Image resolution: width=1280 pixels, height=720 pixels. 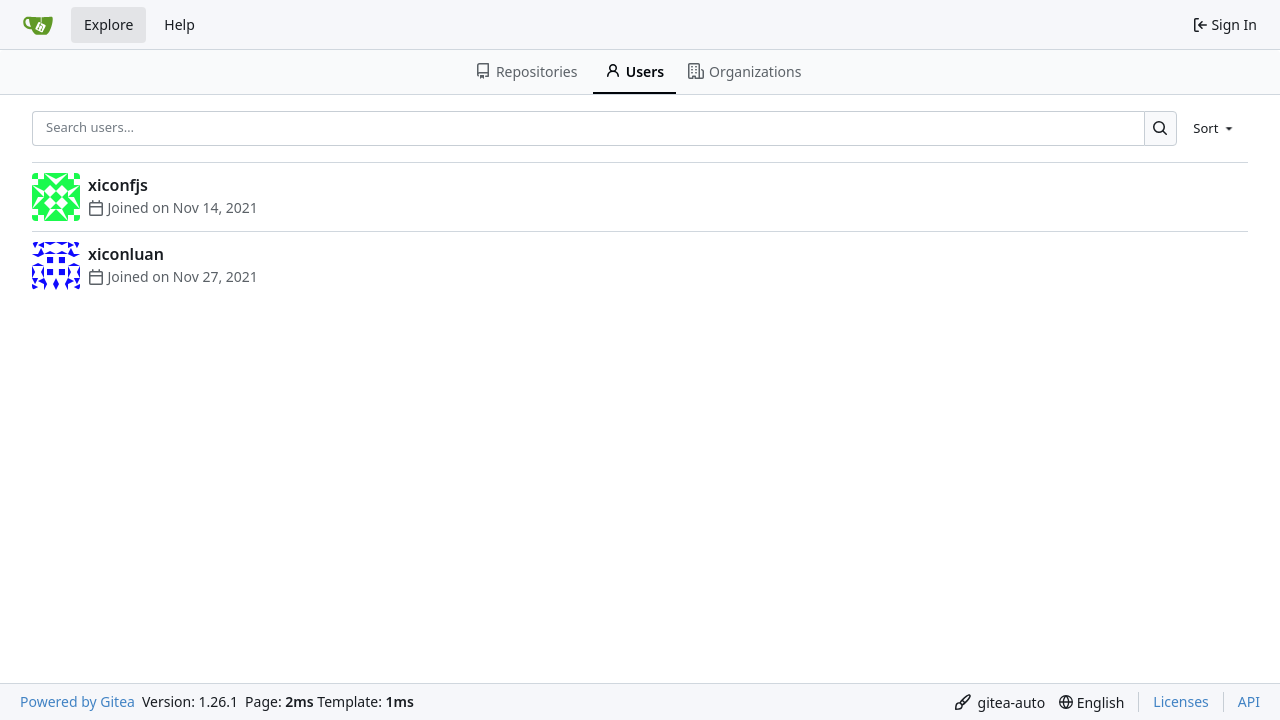 What do you see at coordinates (179, 24) in the screenshot?
I see `Help` at bounding box center [179, 24].